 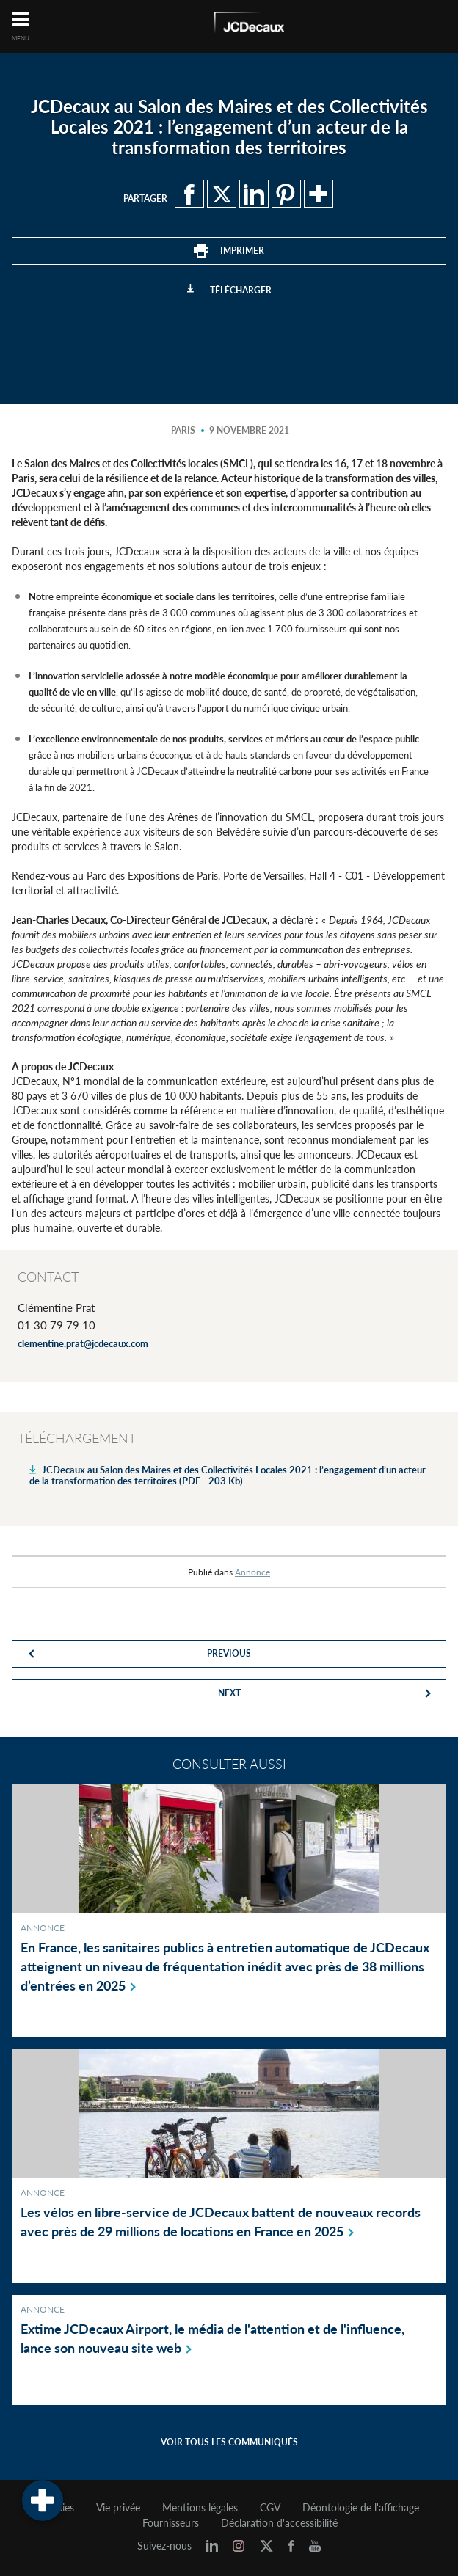 What do you see at coordinates (83, 1343) in the screenshot?
I see `clementine.prat@jcdecaux.com` at bounding box center [83, 1343].